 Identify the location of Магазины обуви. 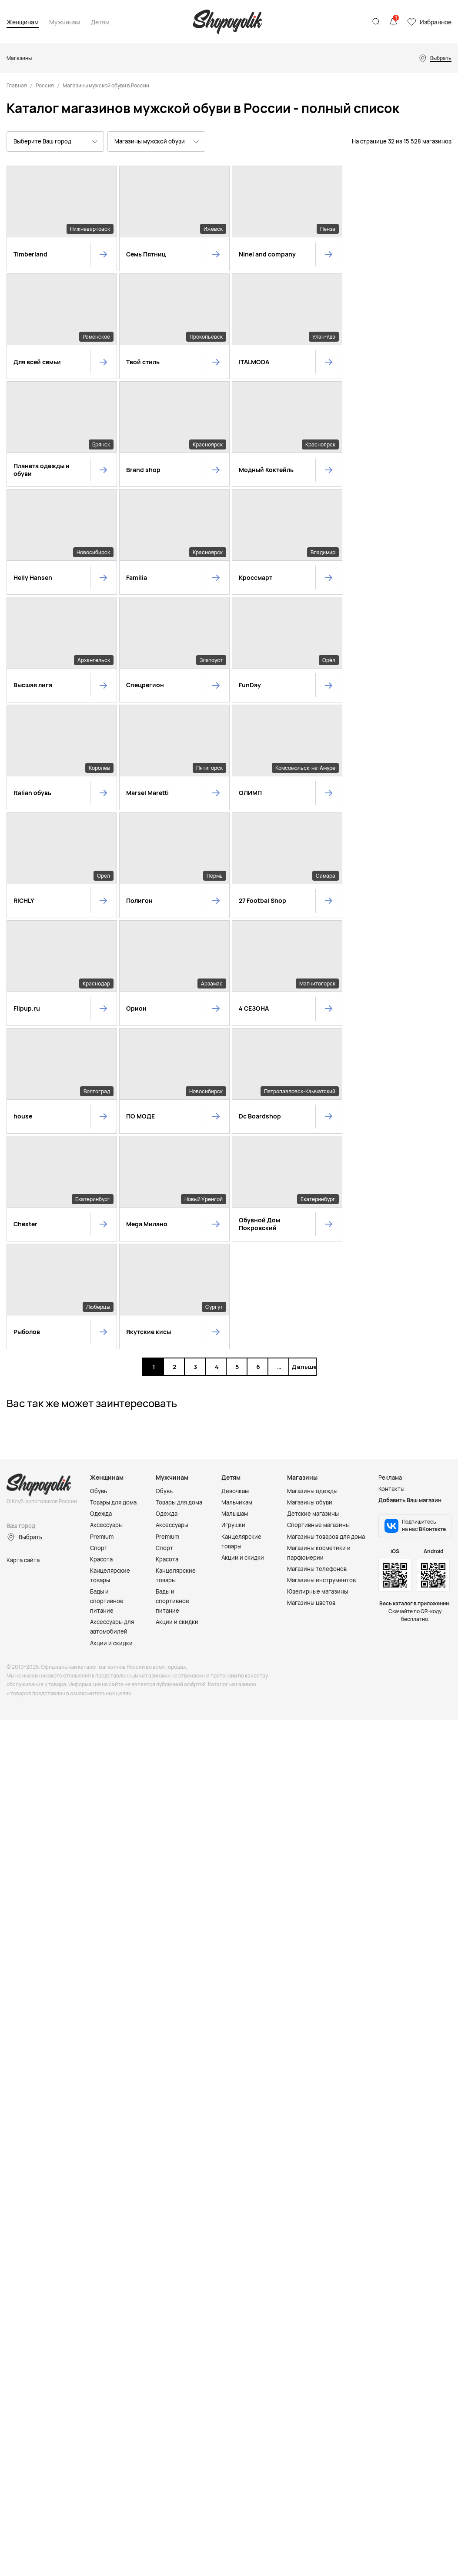
(309, 1174).